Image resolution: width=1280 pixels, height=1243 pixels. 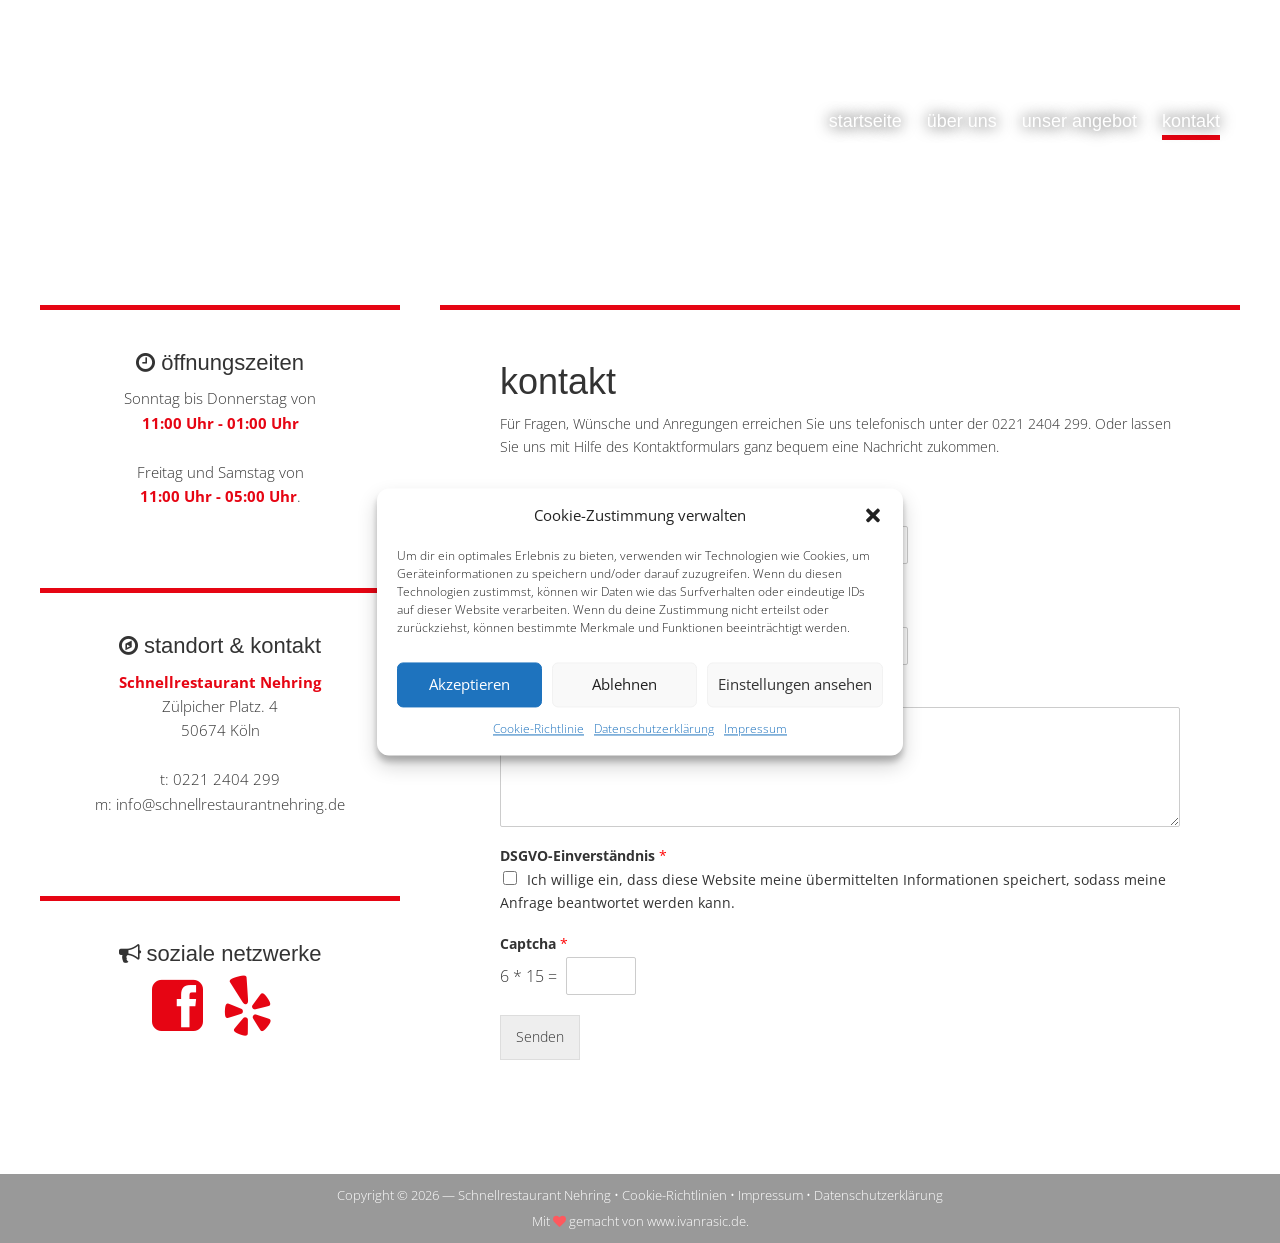 What do you see at coordinates (654, 728) in the screenshot?
I see `Datenschutzerklärung` at bounding box center [654, 728].